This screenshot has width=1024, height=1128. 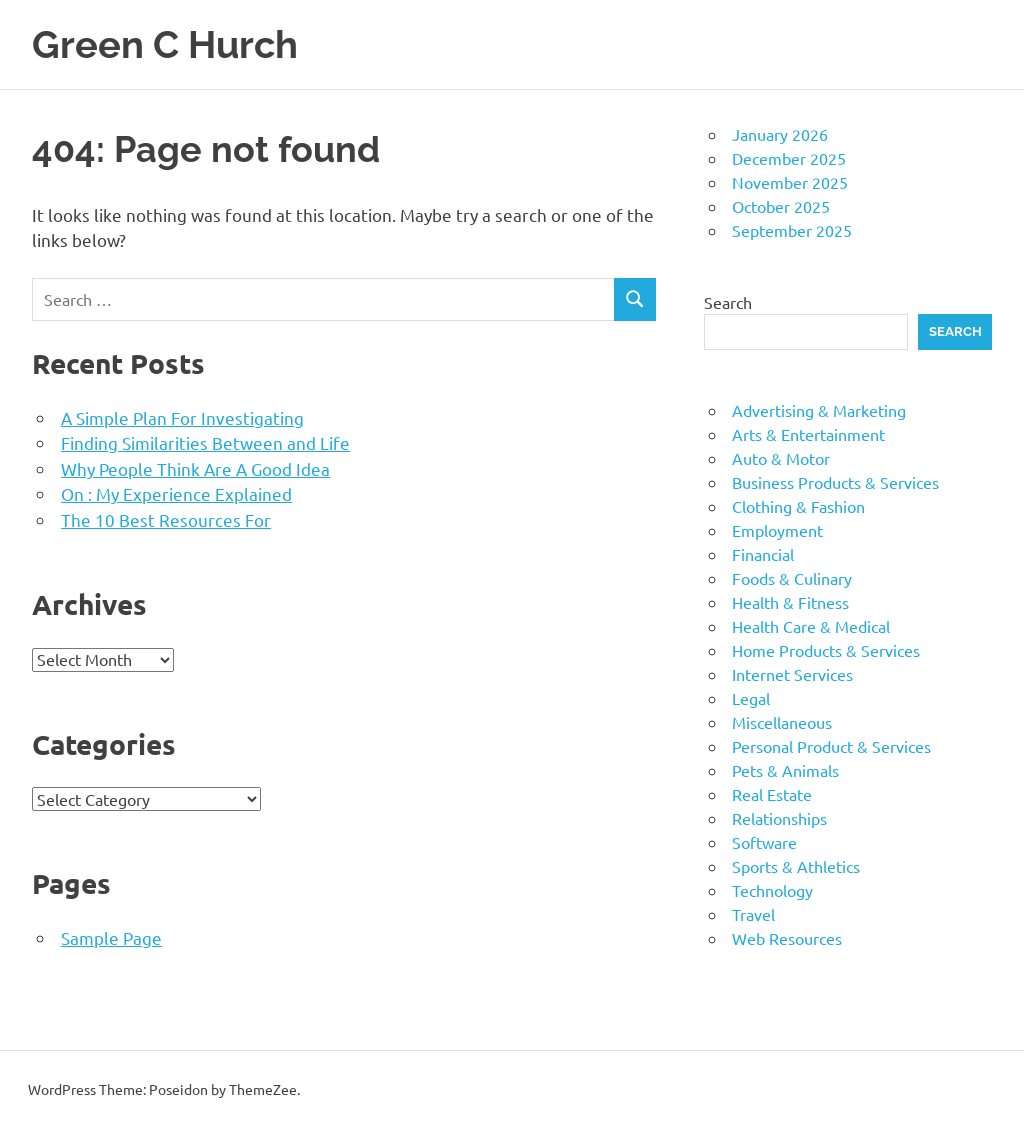 I want to click on Health & Fitness, so click(x=790, y=602).